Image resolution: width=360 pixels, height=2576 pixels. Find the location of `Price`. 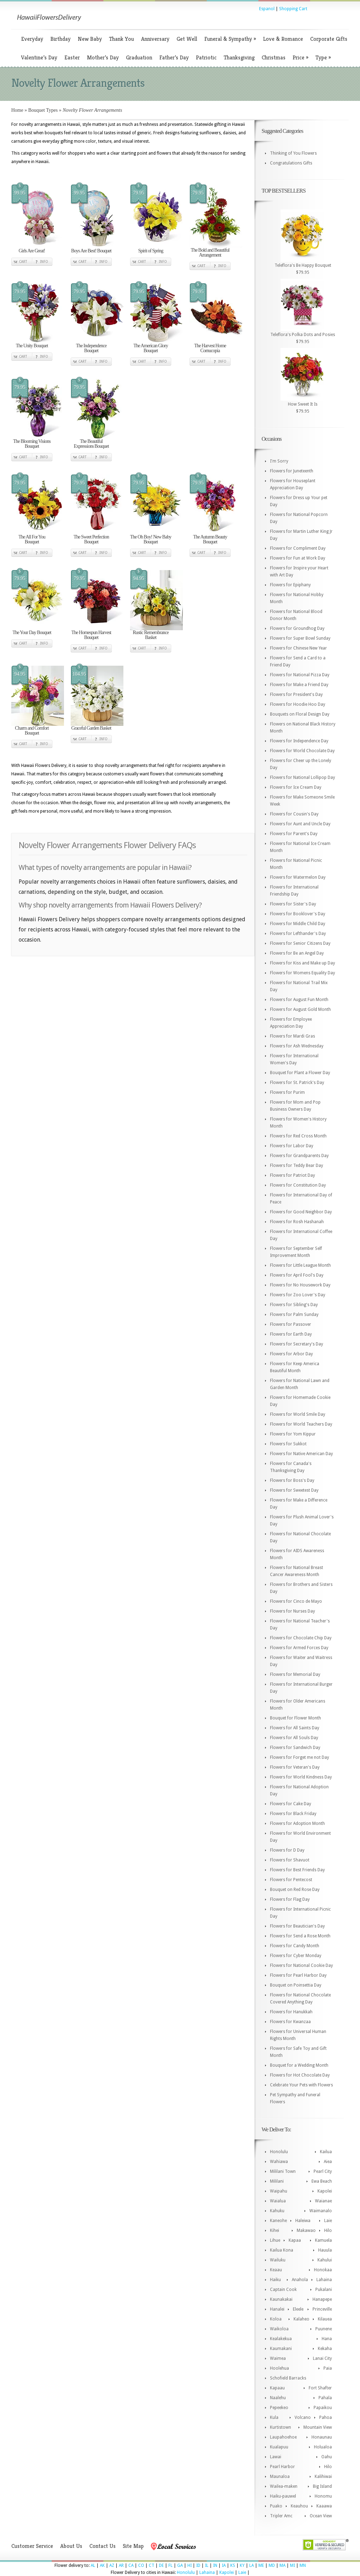

Price is located at coordinates (300, 57).